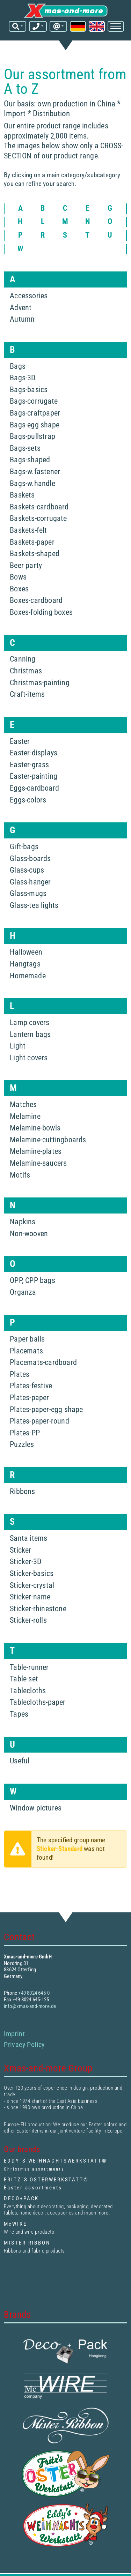  Describe the element at coordinates (20, 1550) in the screenshot. I see `Sticker` at that location.